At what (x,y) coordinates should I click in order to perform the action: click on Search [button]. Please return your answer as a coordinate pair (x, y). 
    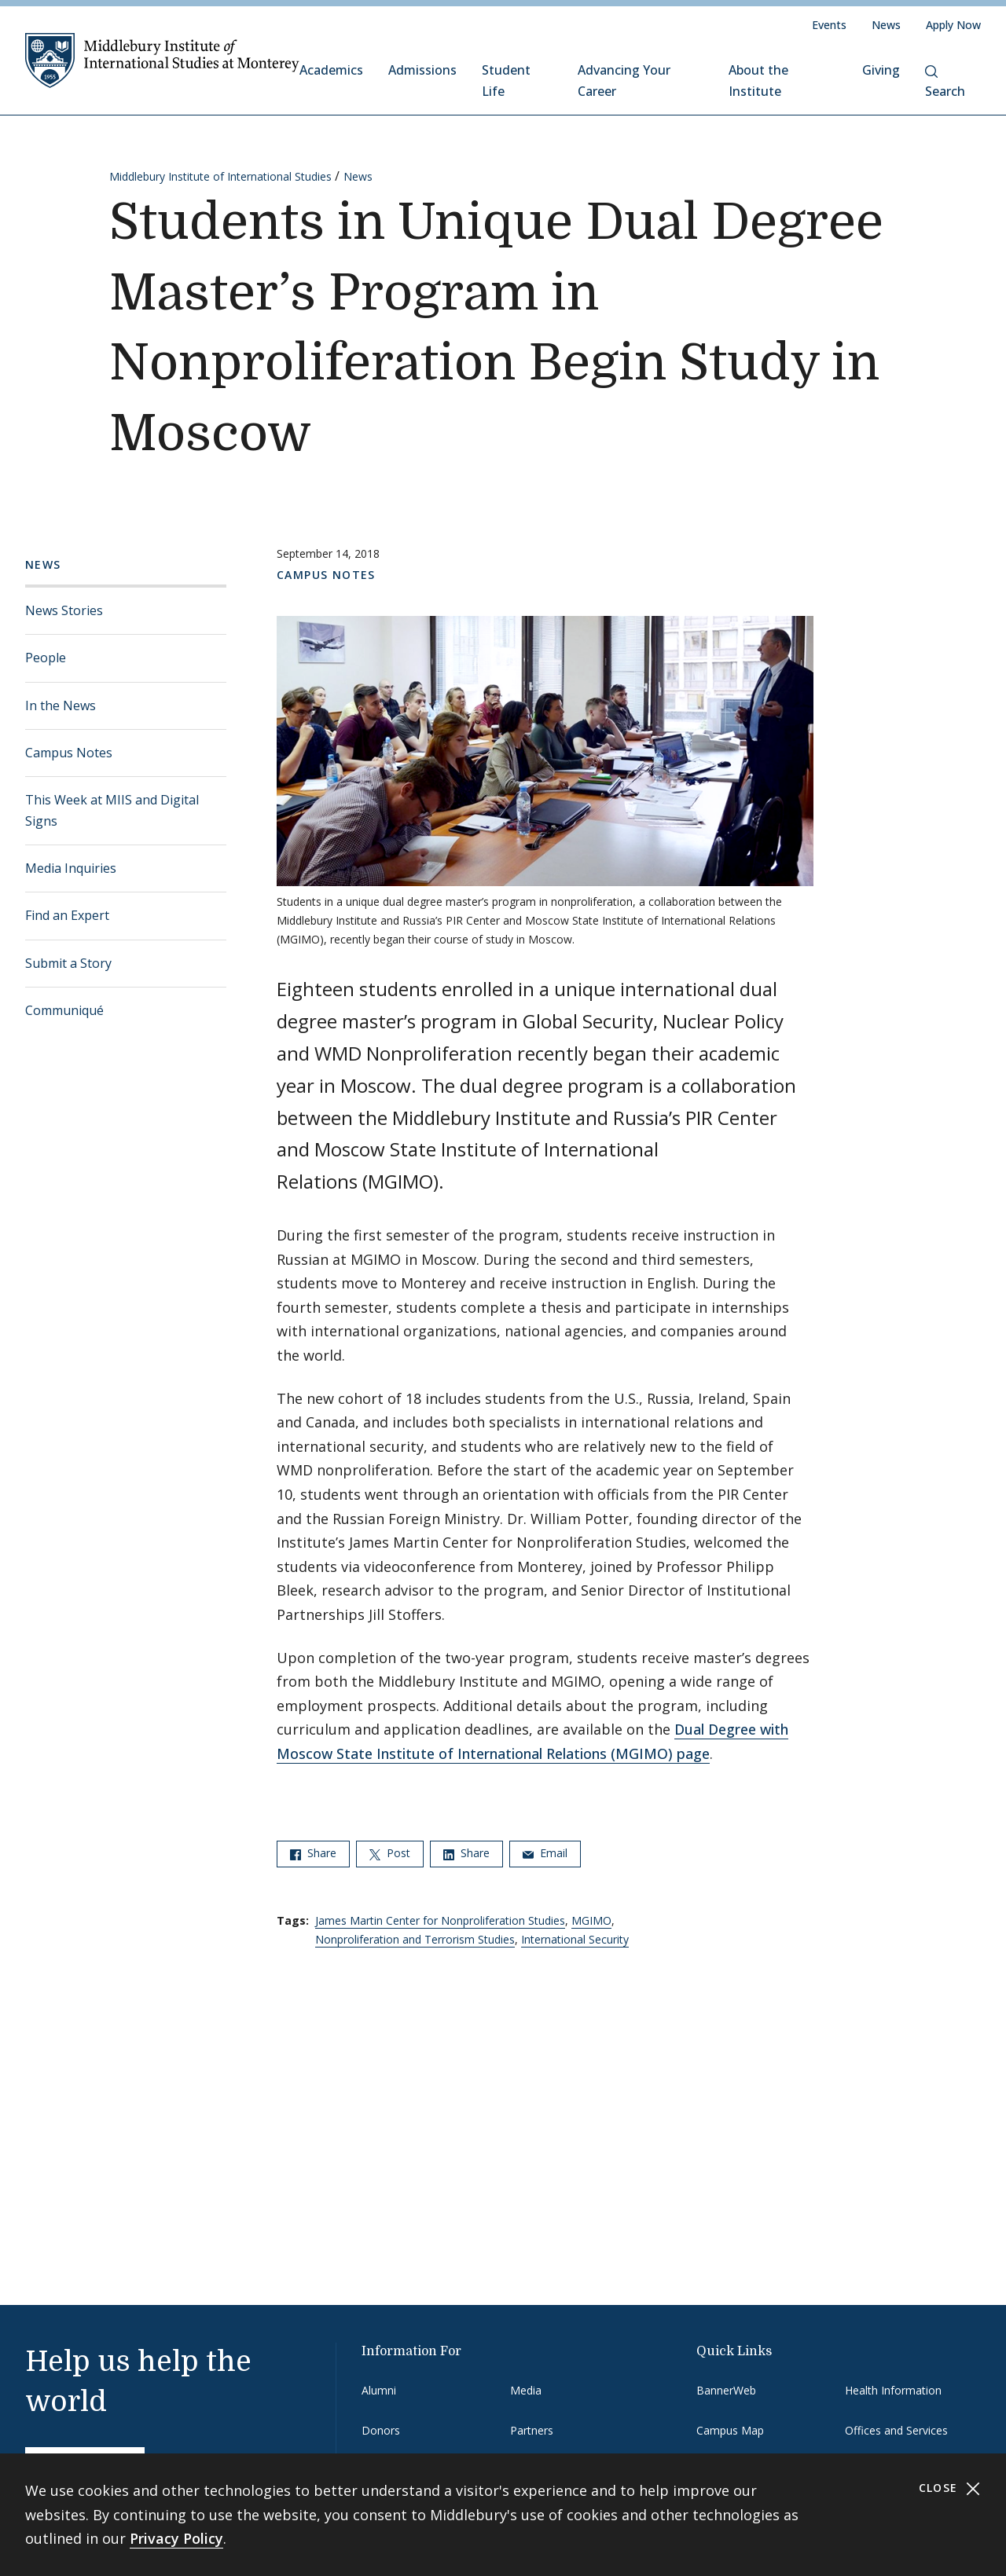
    Looking at the image, I should click on (945, 82).